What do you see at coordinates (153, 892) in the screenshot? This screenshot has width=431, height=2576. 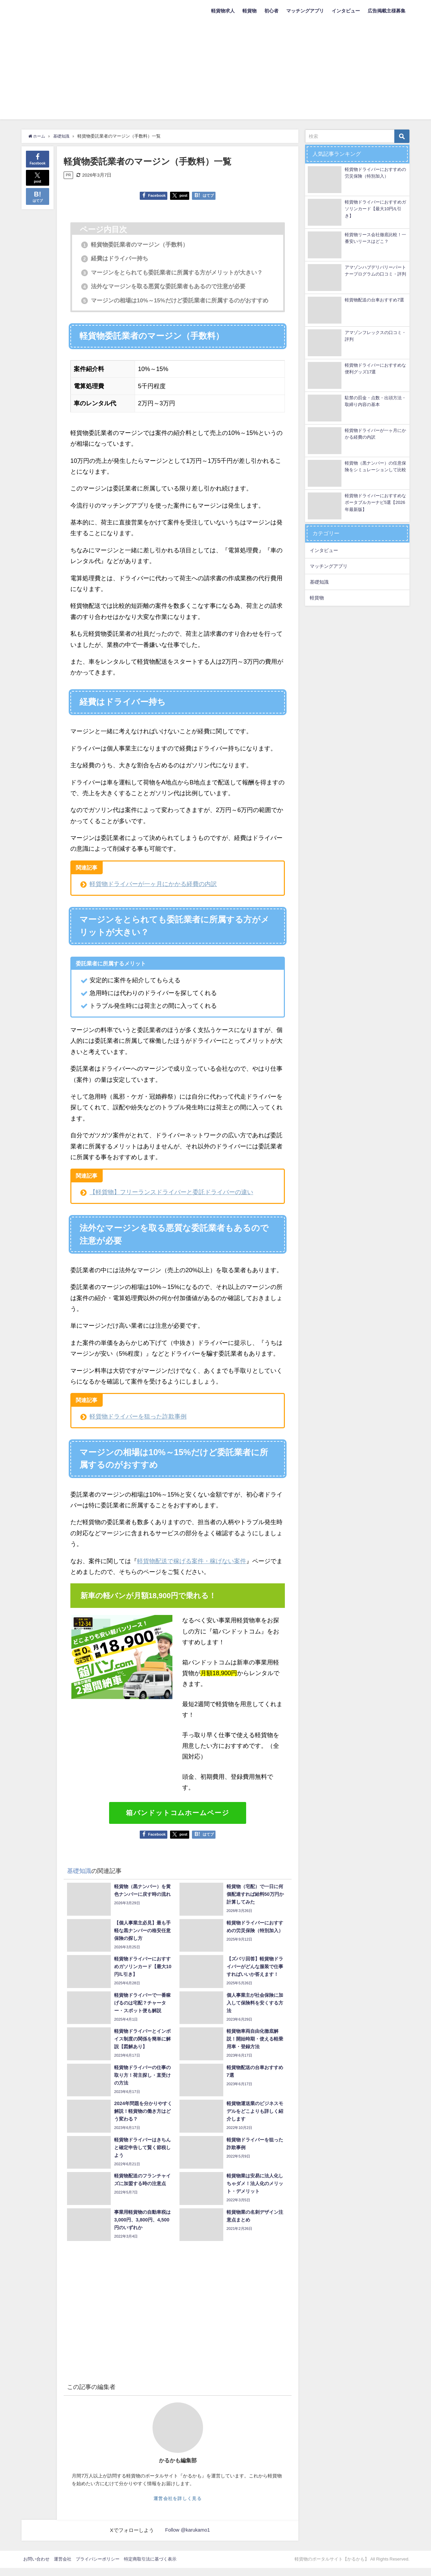 I see `軽貨物ドライバーが一ヶ月にかかる経費の内訳` at bounding box center [153, 892].